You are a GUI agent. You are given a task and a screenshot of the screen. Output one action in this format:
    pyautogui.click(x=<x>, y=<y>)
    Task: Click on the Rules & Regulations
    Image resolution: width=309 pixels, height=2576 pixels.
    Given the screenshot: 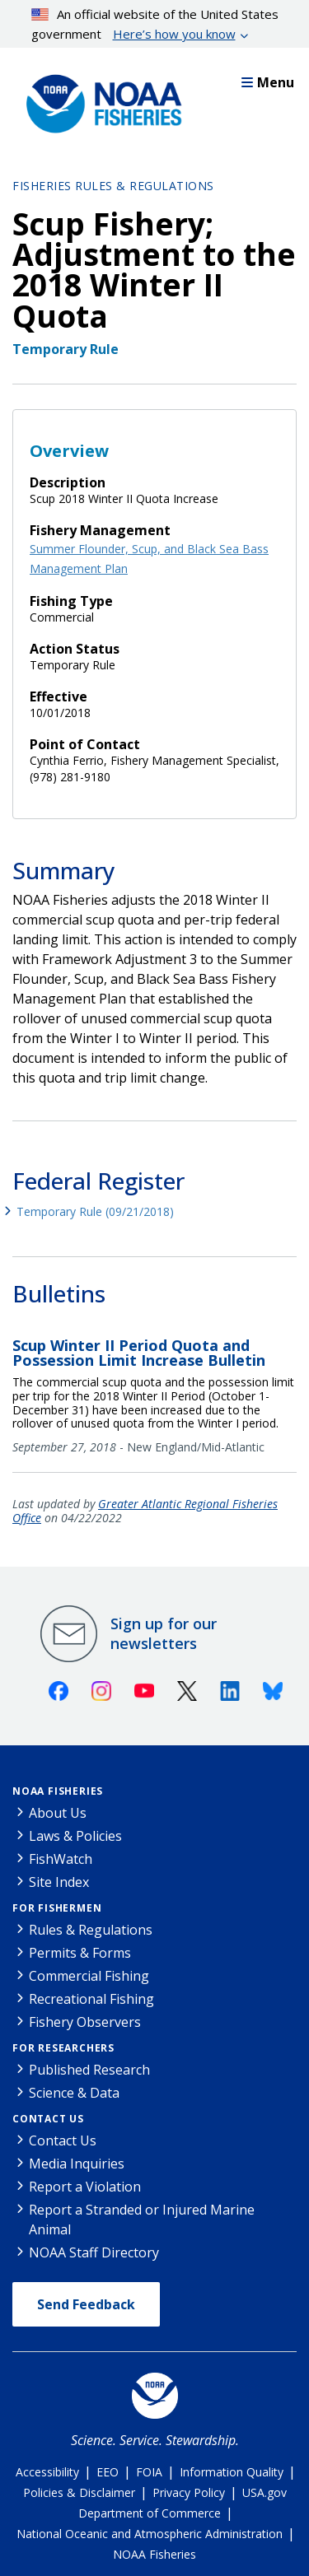 What is the action you would take?
    pyautogui.click(x=90, y=1930)
    